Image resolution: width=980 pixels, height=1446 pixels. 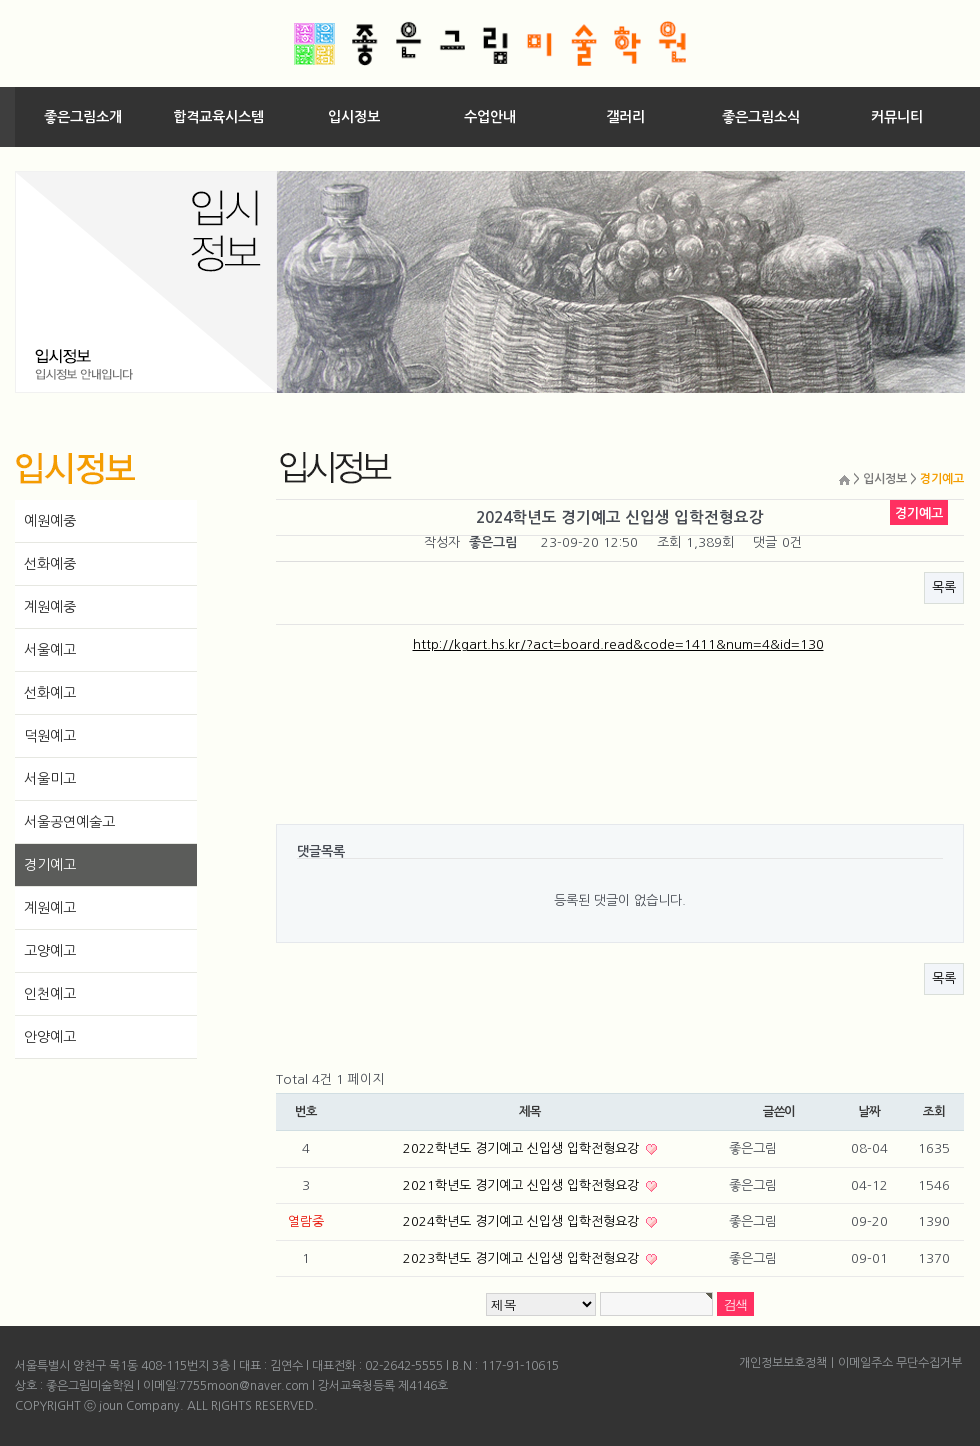 I want to click on 입시정보, so click(x=354, y=117).